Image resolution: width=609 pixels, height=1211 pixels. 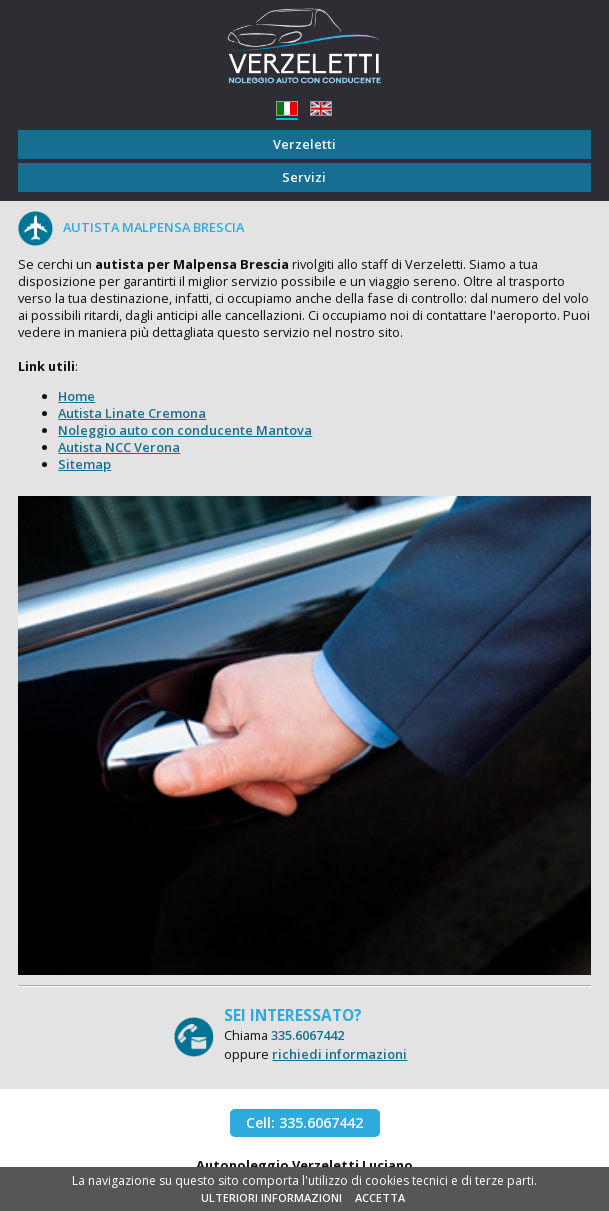 What do you see at coordinates (380, 1197) in the screenshot?
I see `ACCETTA` at bounding box center [380, 1197].